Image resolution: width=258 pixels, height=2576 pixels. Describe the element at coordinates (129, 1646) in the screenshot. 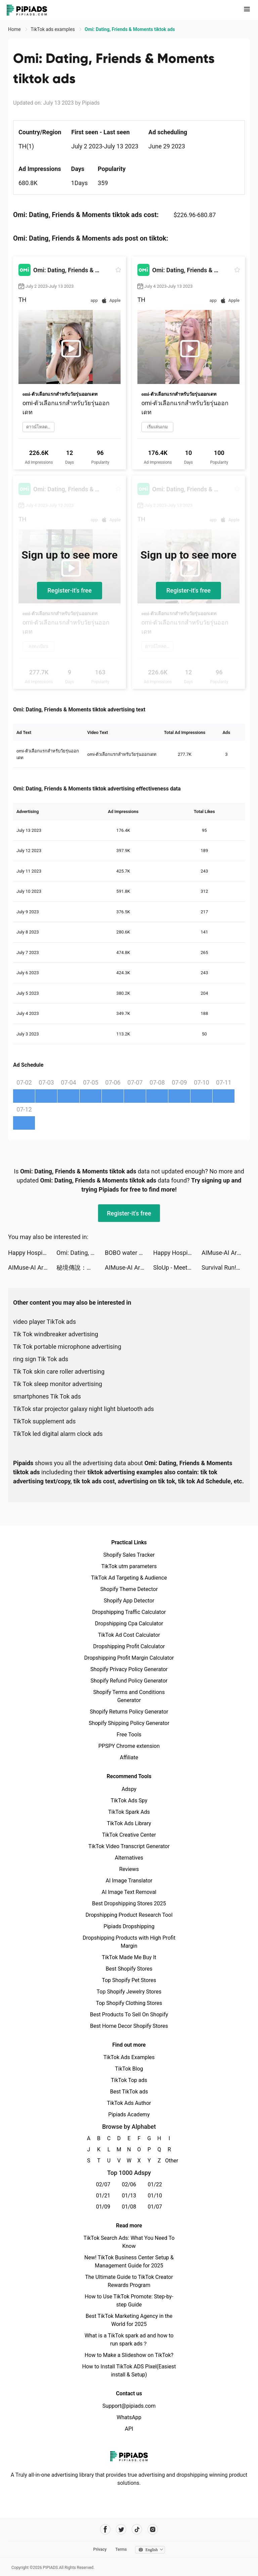

I see `Dropshipping Profit Calculator` at that location.